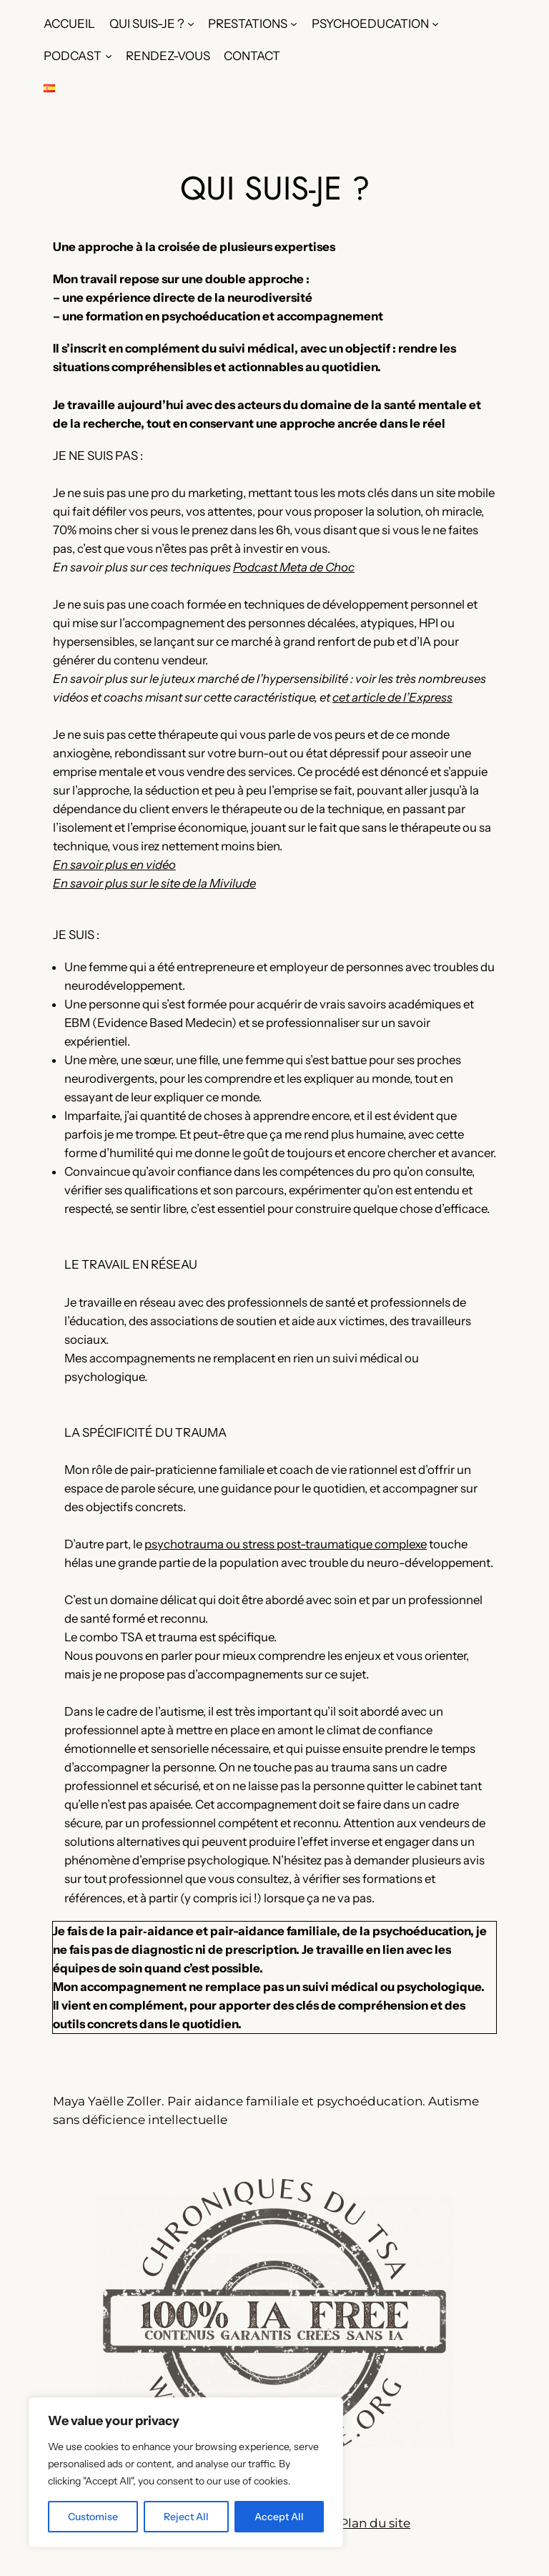  Describe the element at coordinates (154, 883) in the screenshot. I see `En savoir plus sur le site de la Mivilude` at that location.